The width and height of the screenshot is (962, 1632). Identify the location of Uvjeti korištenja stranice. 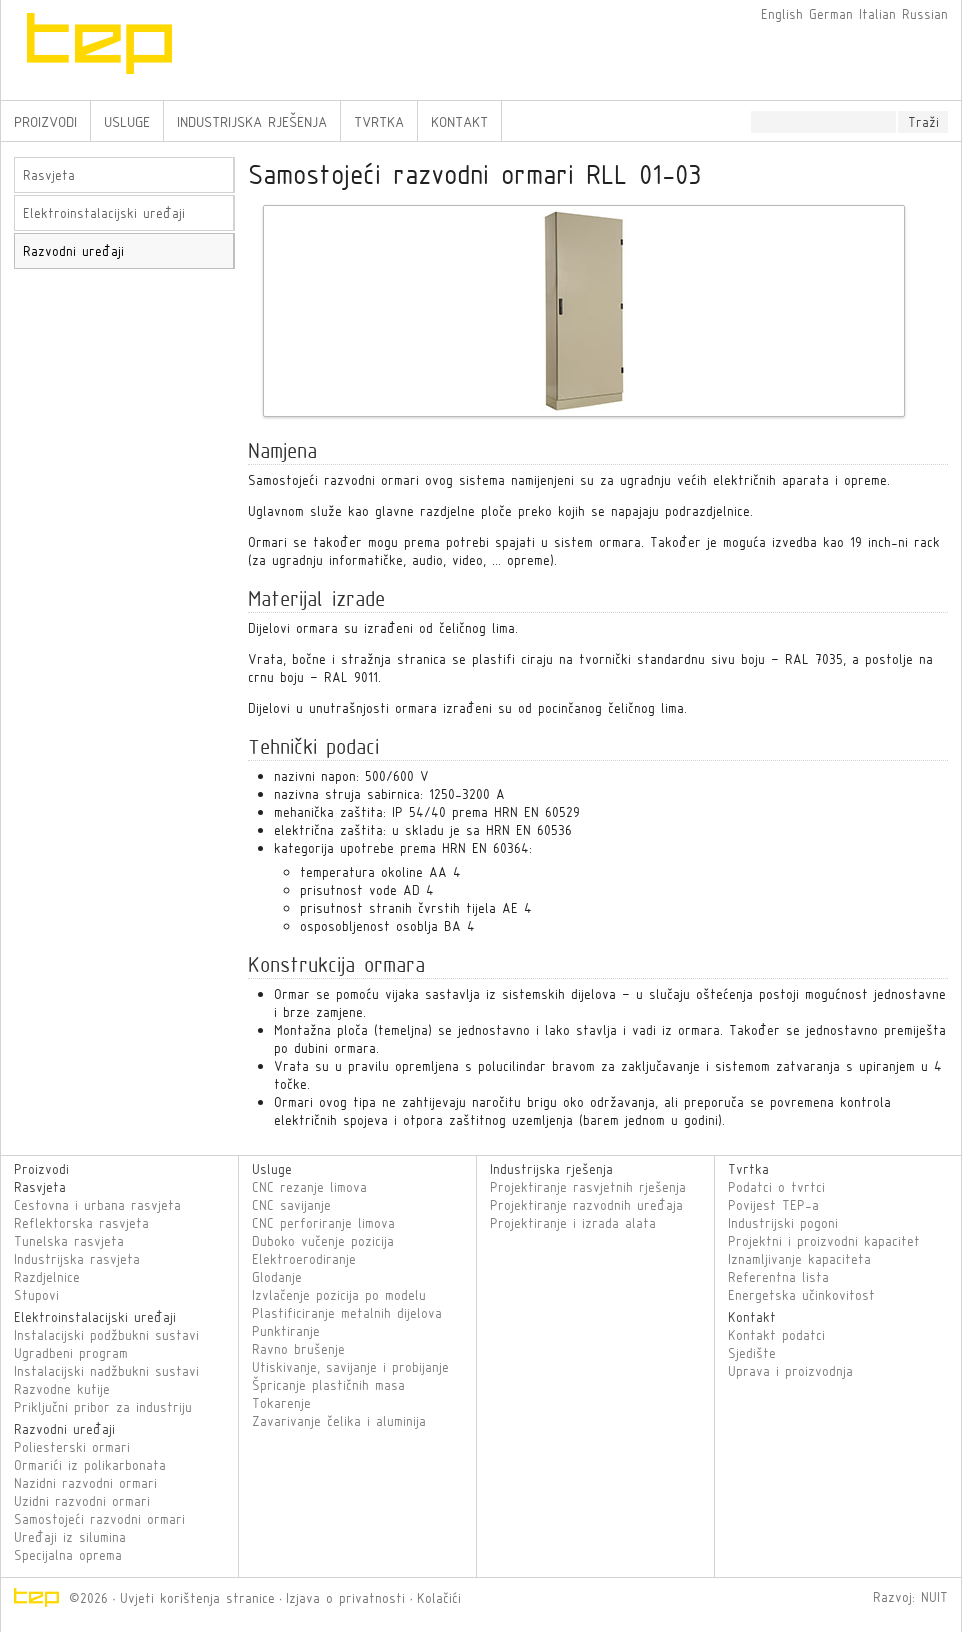
(197, 1598).